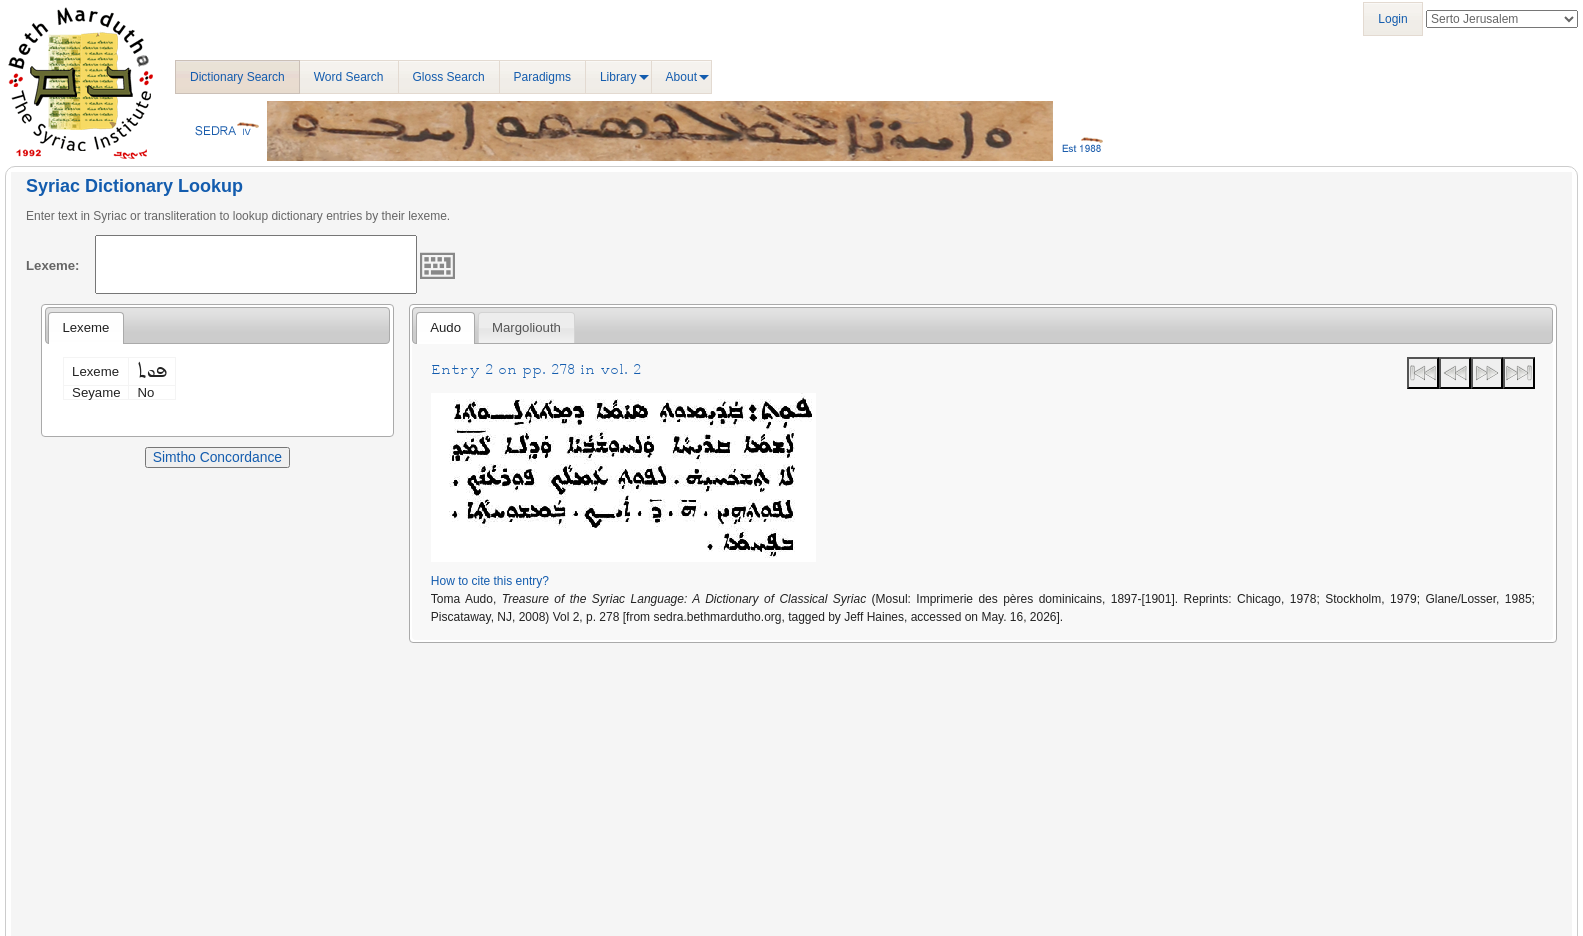 Image resolution: width=1583 pixels, height=936 pixels. What do you see at coordinates (237, 77) in the screenshot?
I see `Dictionary Search` at bounding box center [237, 77].